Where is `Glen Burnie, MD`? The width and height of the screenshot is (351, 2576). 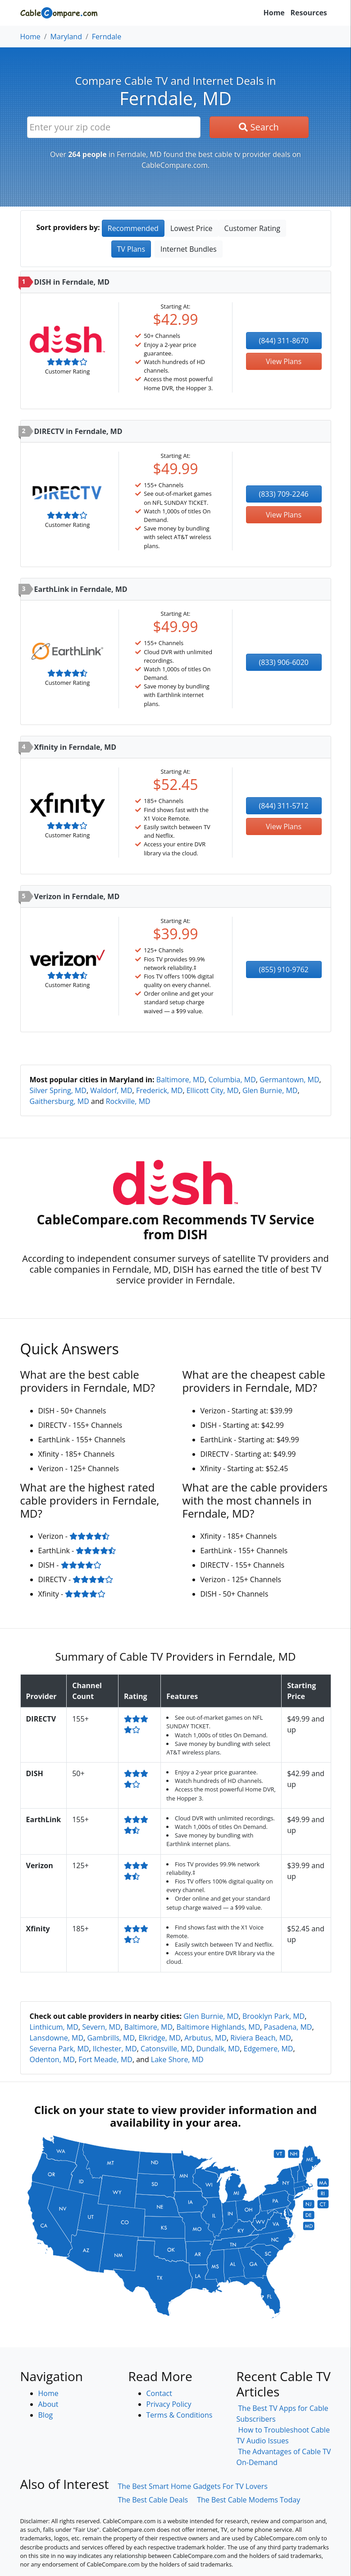
Glen Burnie, MD is located at coordinates (269, 1090).